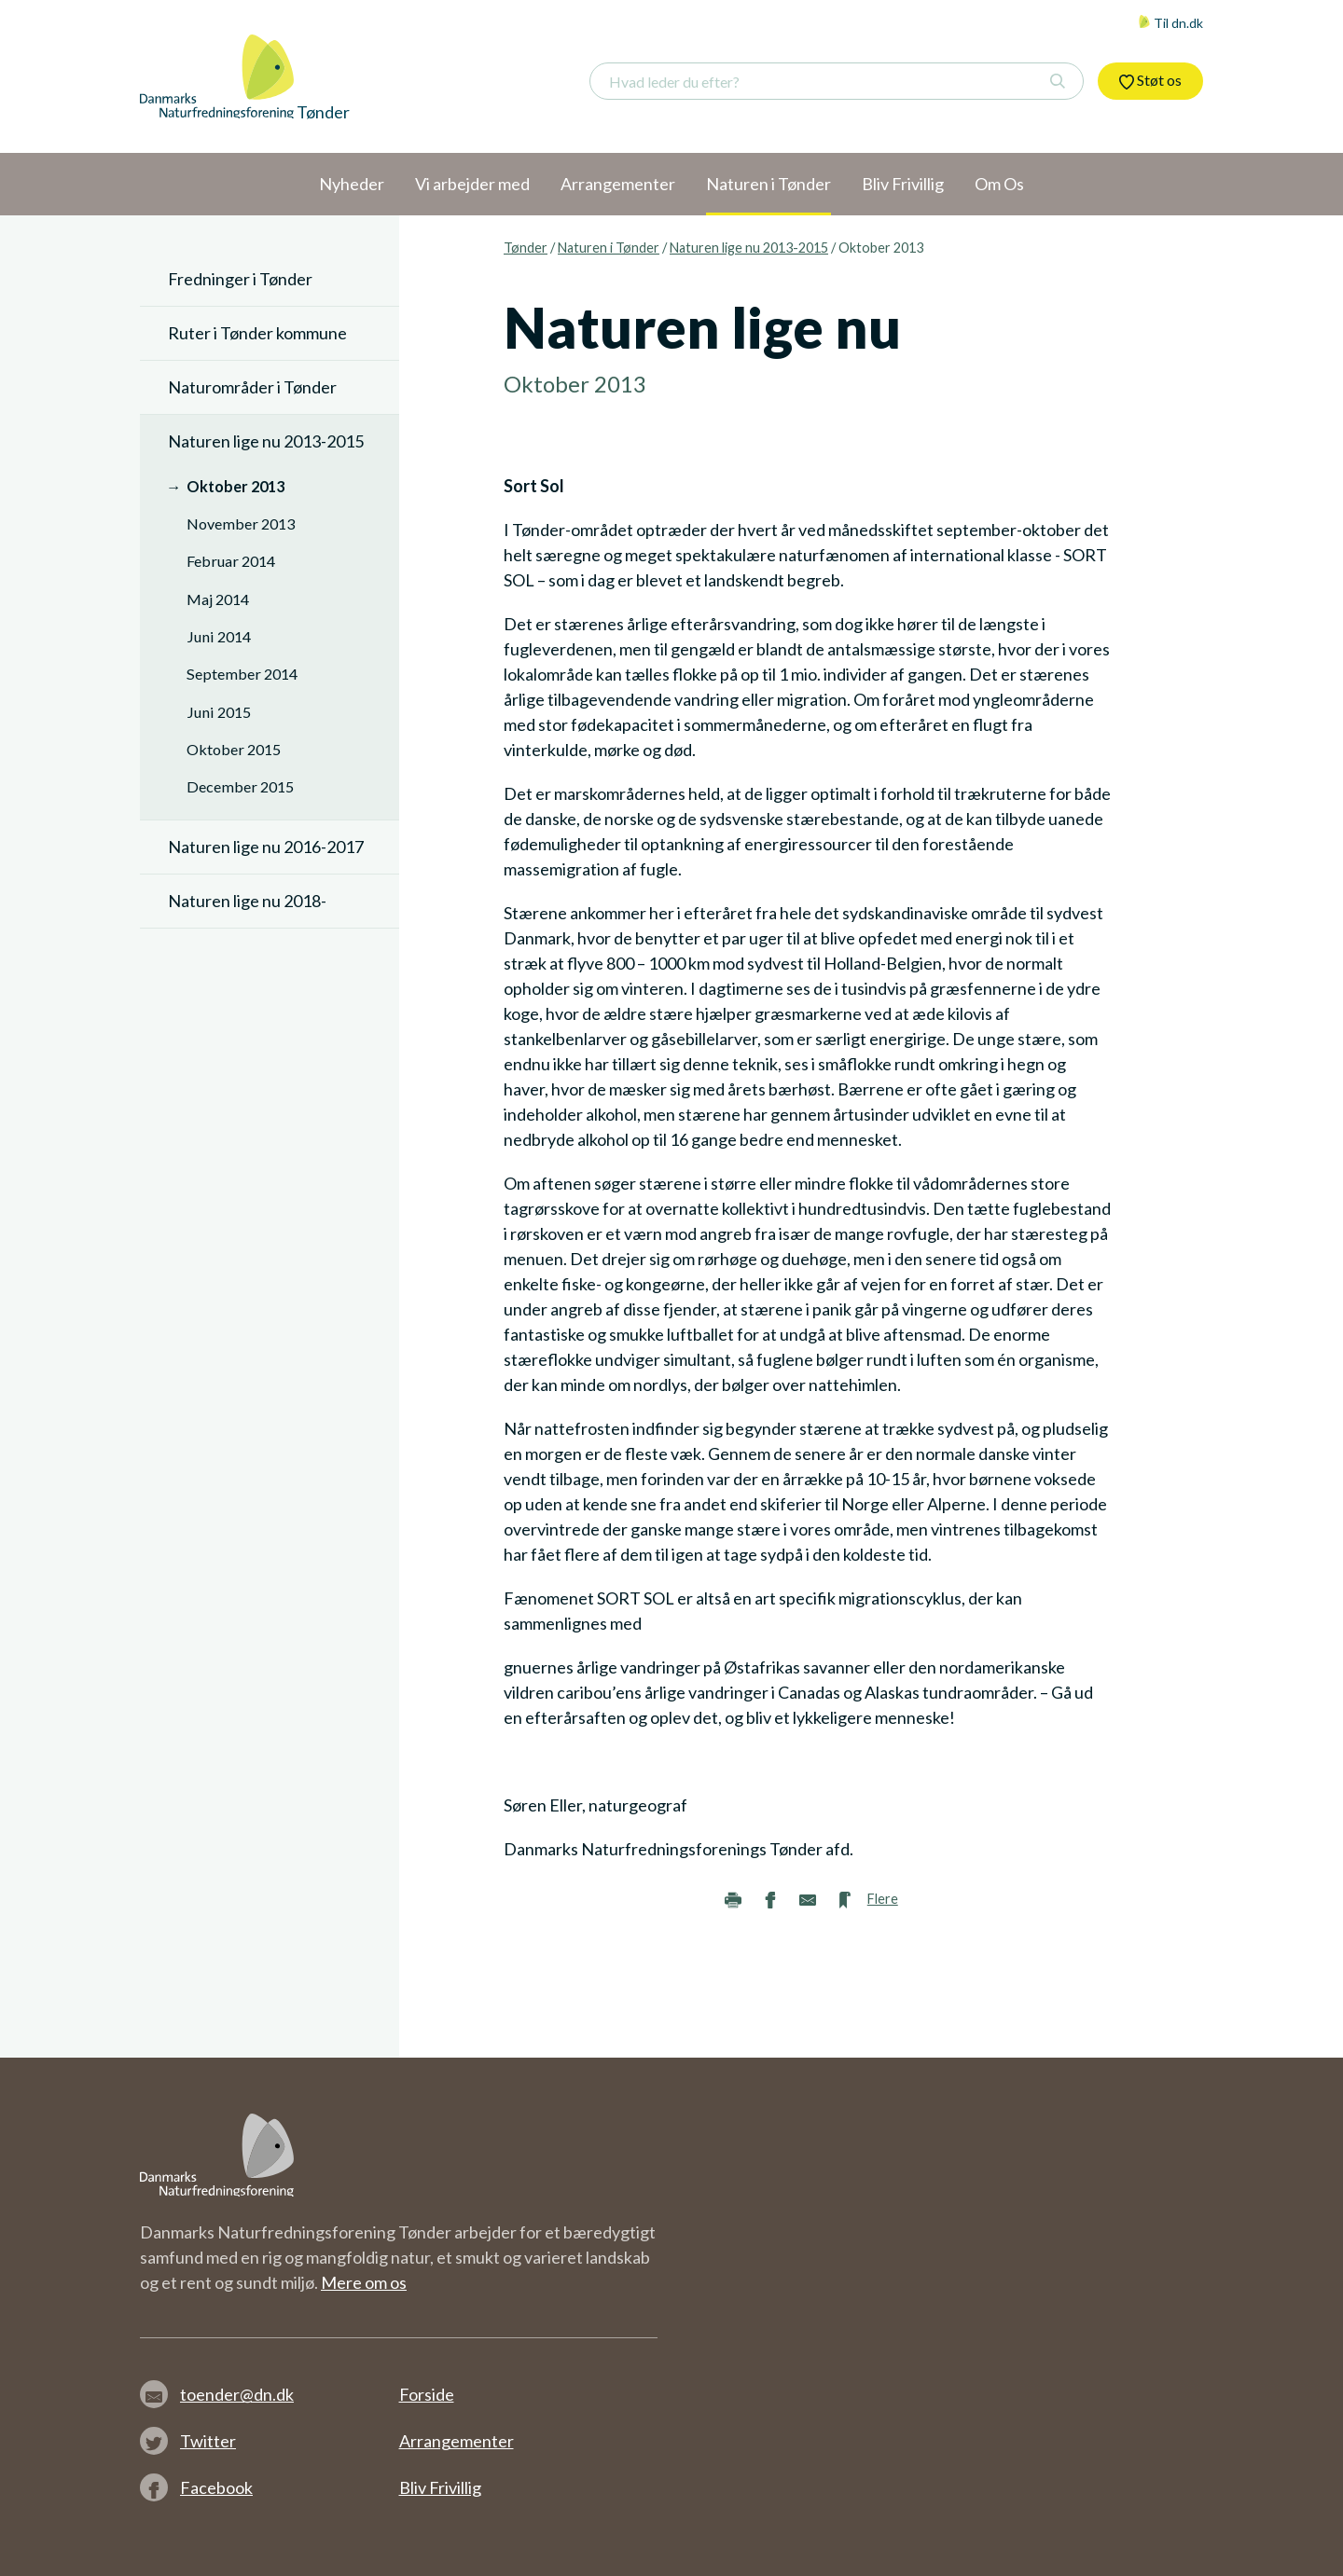 Image resolution: width=1343 pixels, height=2576 pixels. Describe the element at coordinates (608, 247) in the screenshot. I see `Naturen i Tønder` at that location.